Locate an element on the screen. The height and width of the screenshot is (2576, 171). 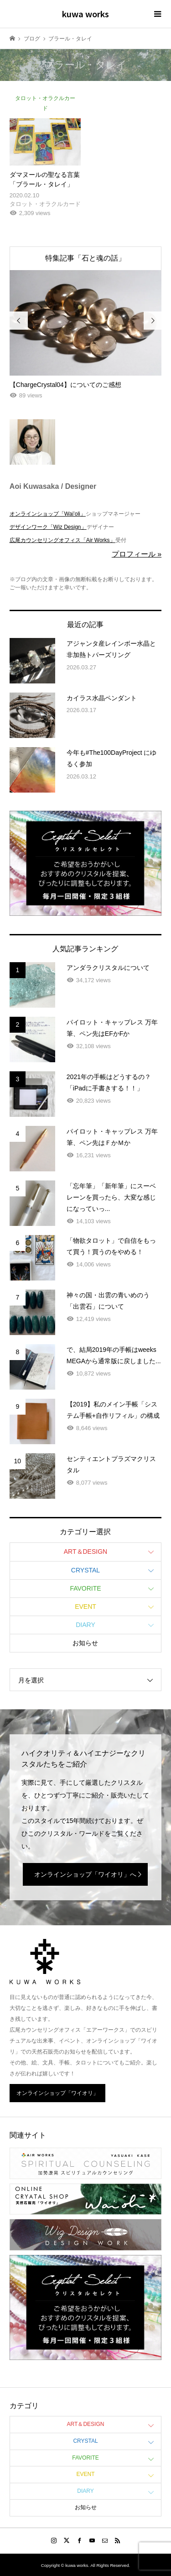
オンラインショップ「ワイオリ」へ is located at coordinates (85, 1874).